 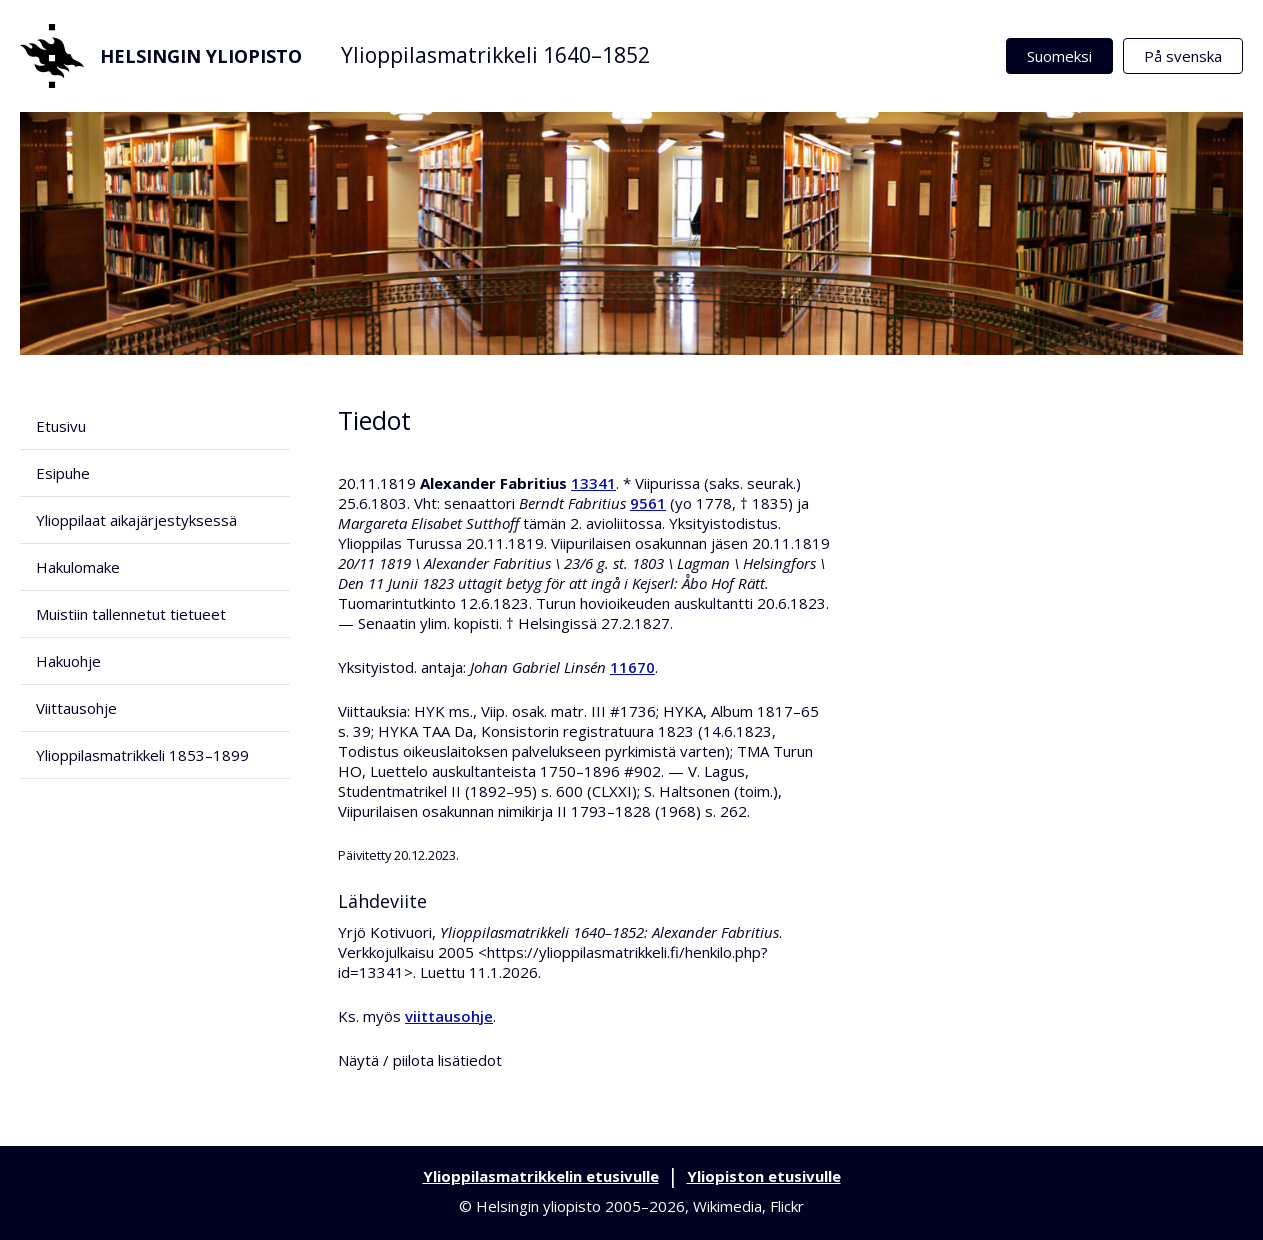 I want to click on Viittausohje, so click(x=76, y=708).